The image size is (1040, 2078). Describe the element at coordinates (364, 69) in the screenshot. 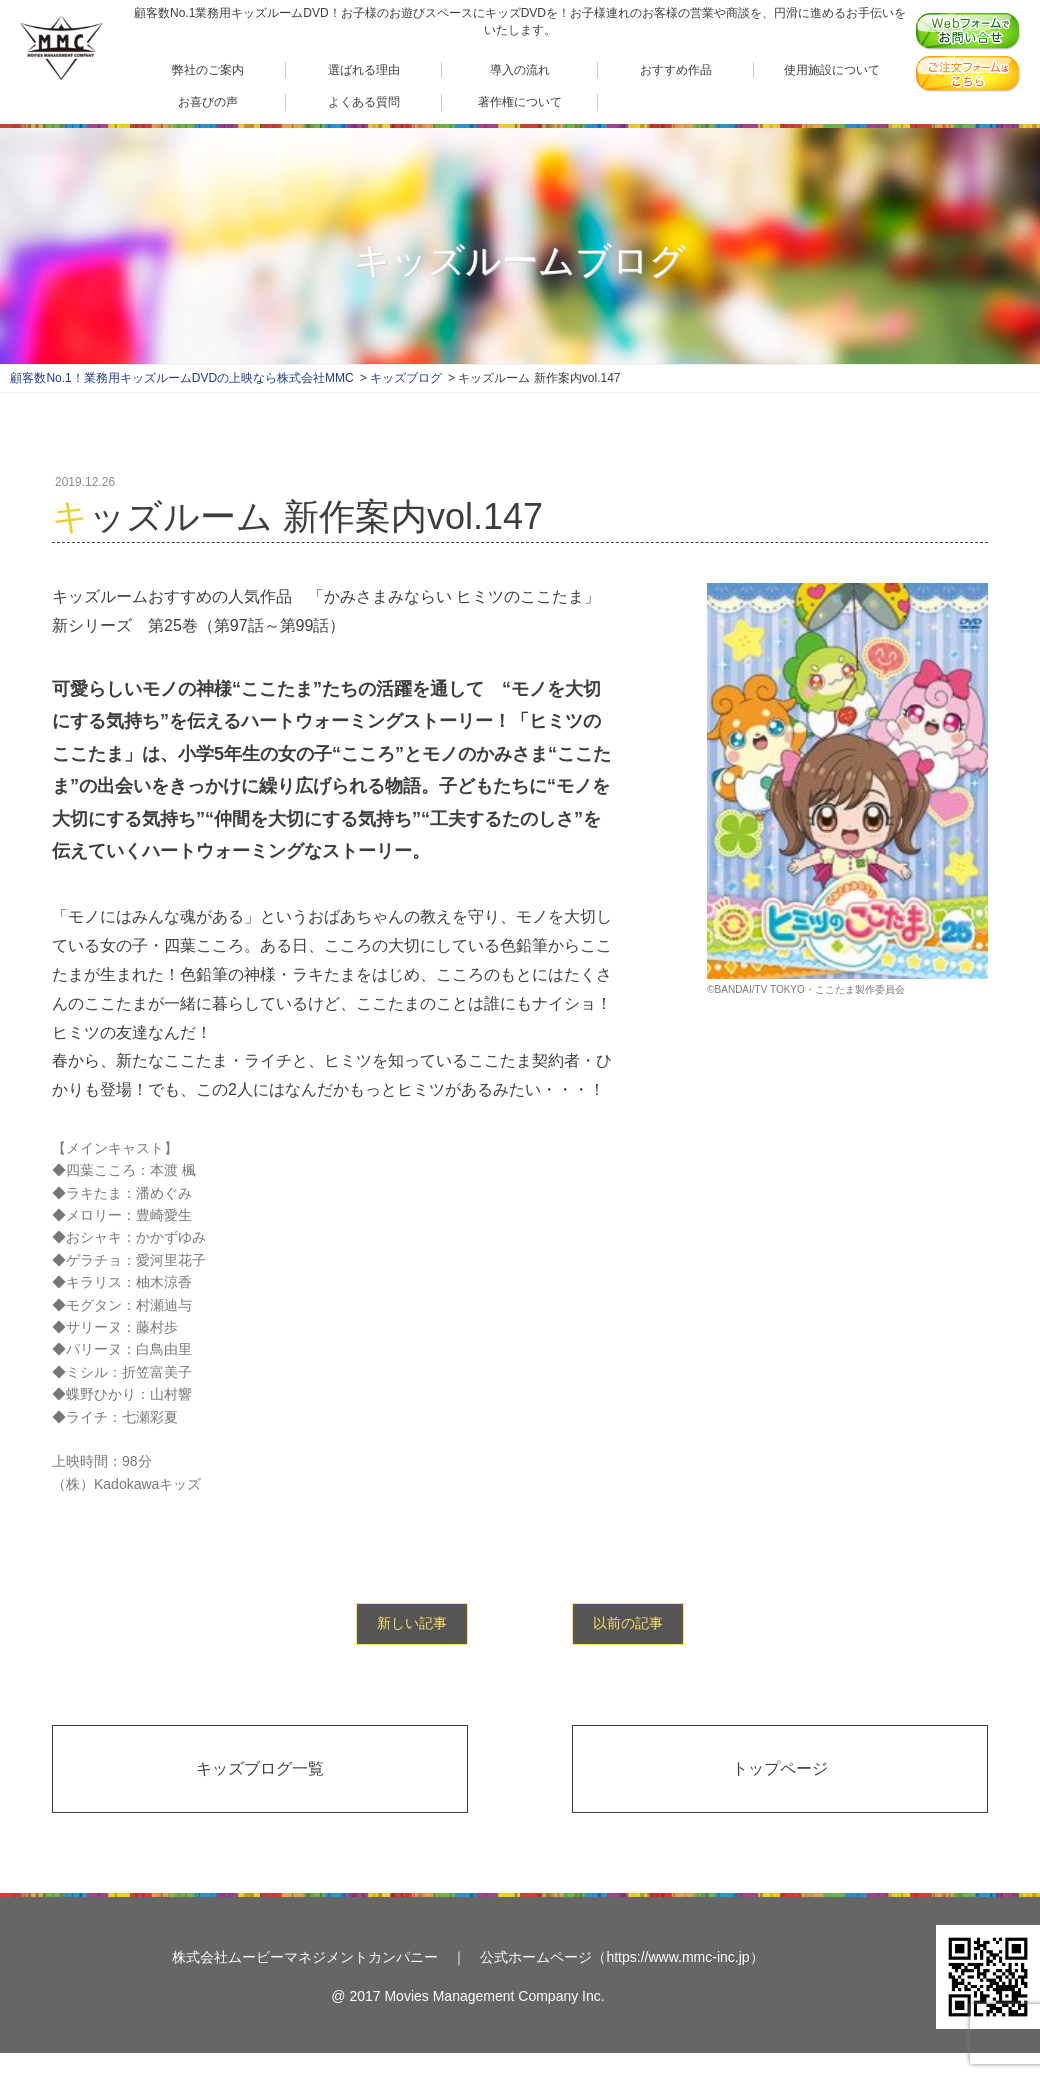

I see `選ばれる理由` at that location.